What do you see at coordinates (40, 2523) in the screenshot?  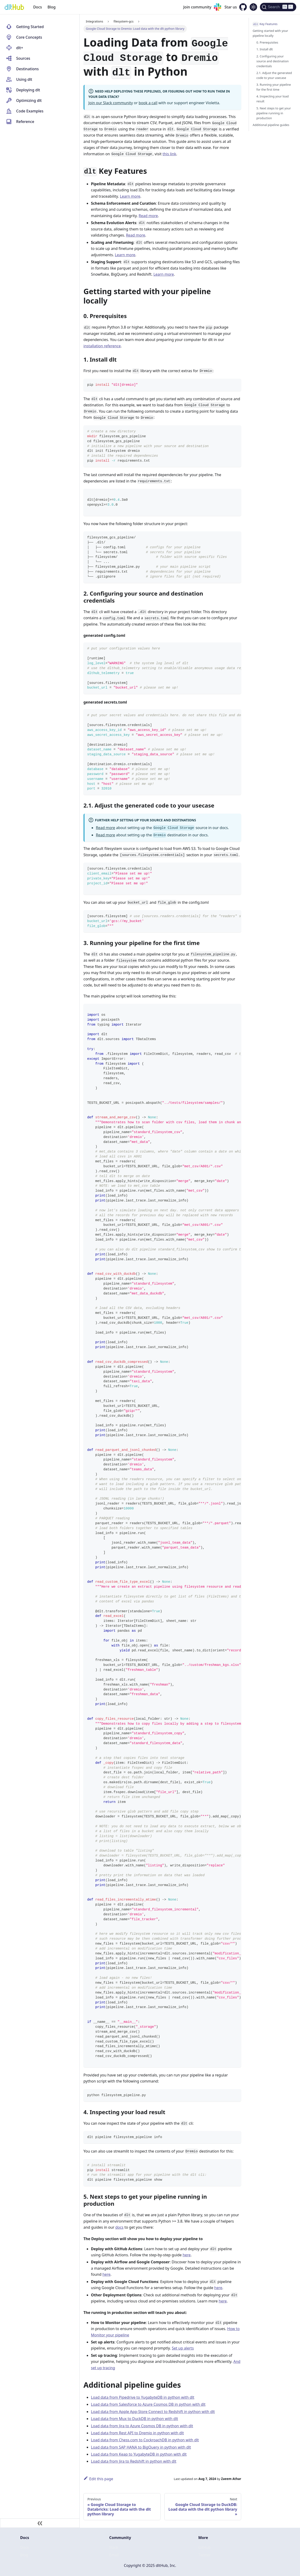 I see `[Collapse sidebar]` at bounding box center [40, 2523].